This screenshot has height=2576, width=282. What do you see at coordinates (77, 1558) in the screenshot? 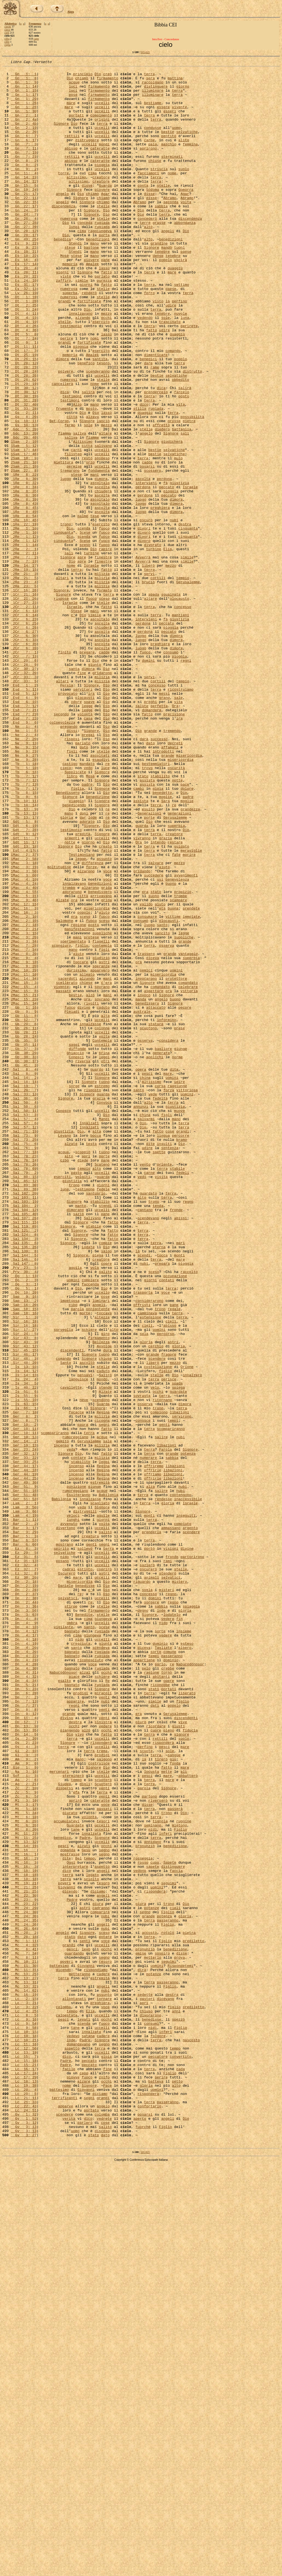
I see `parola` at bounding box center [77, 1558].